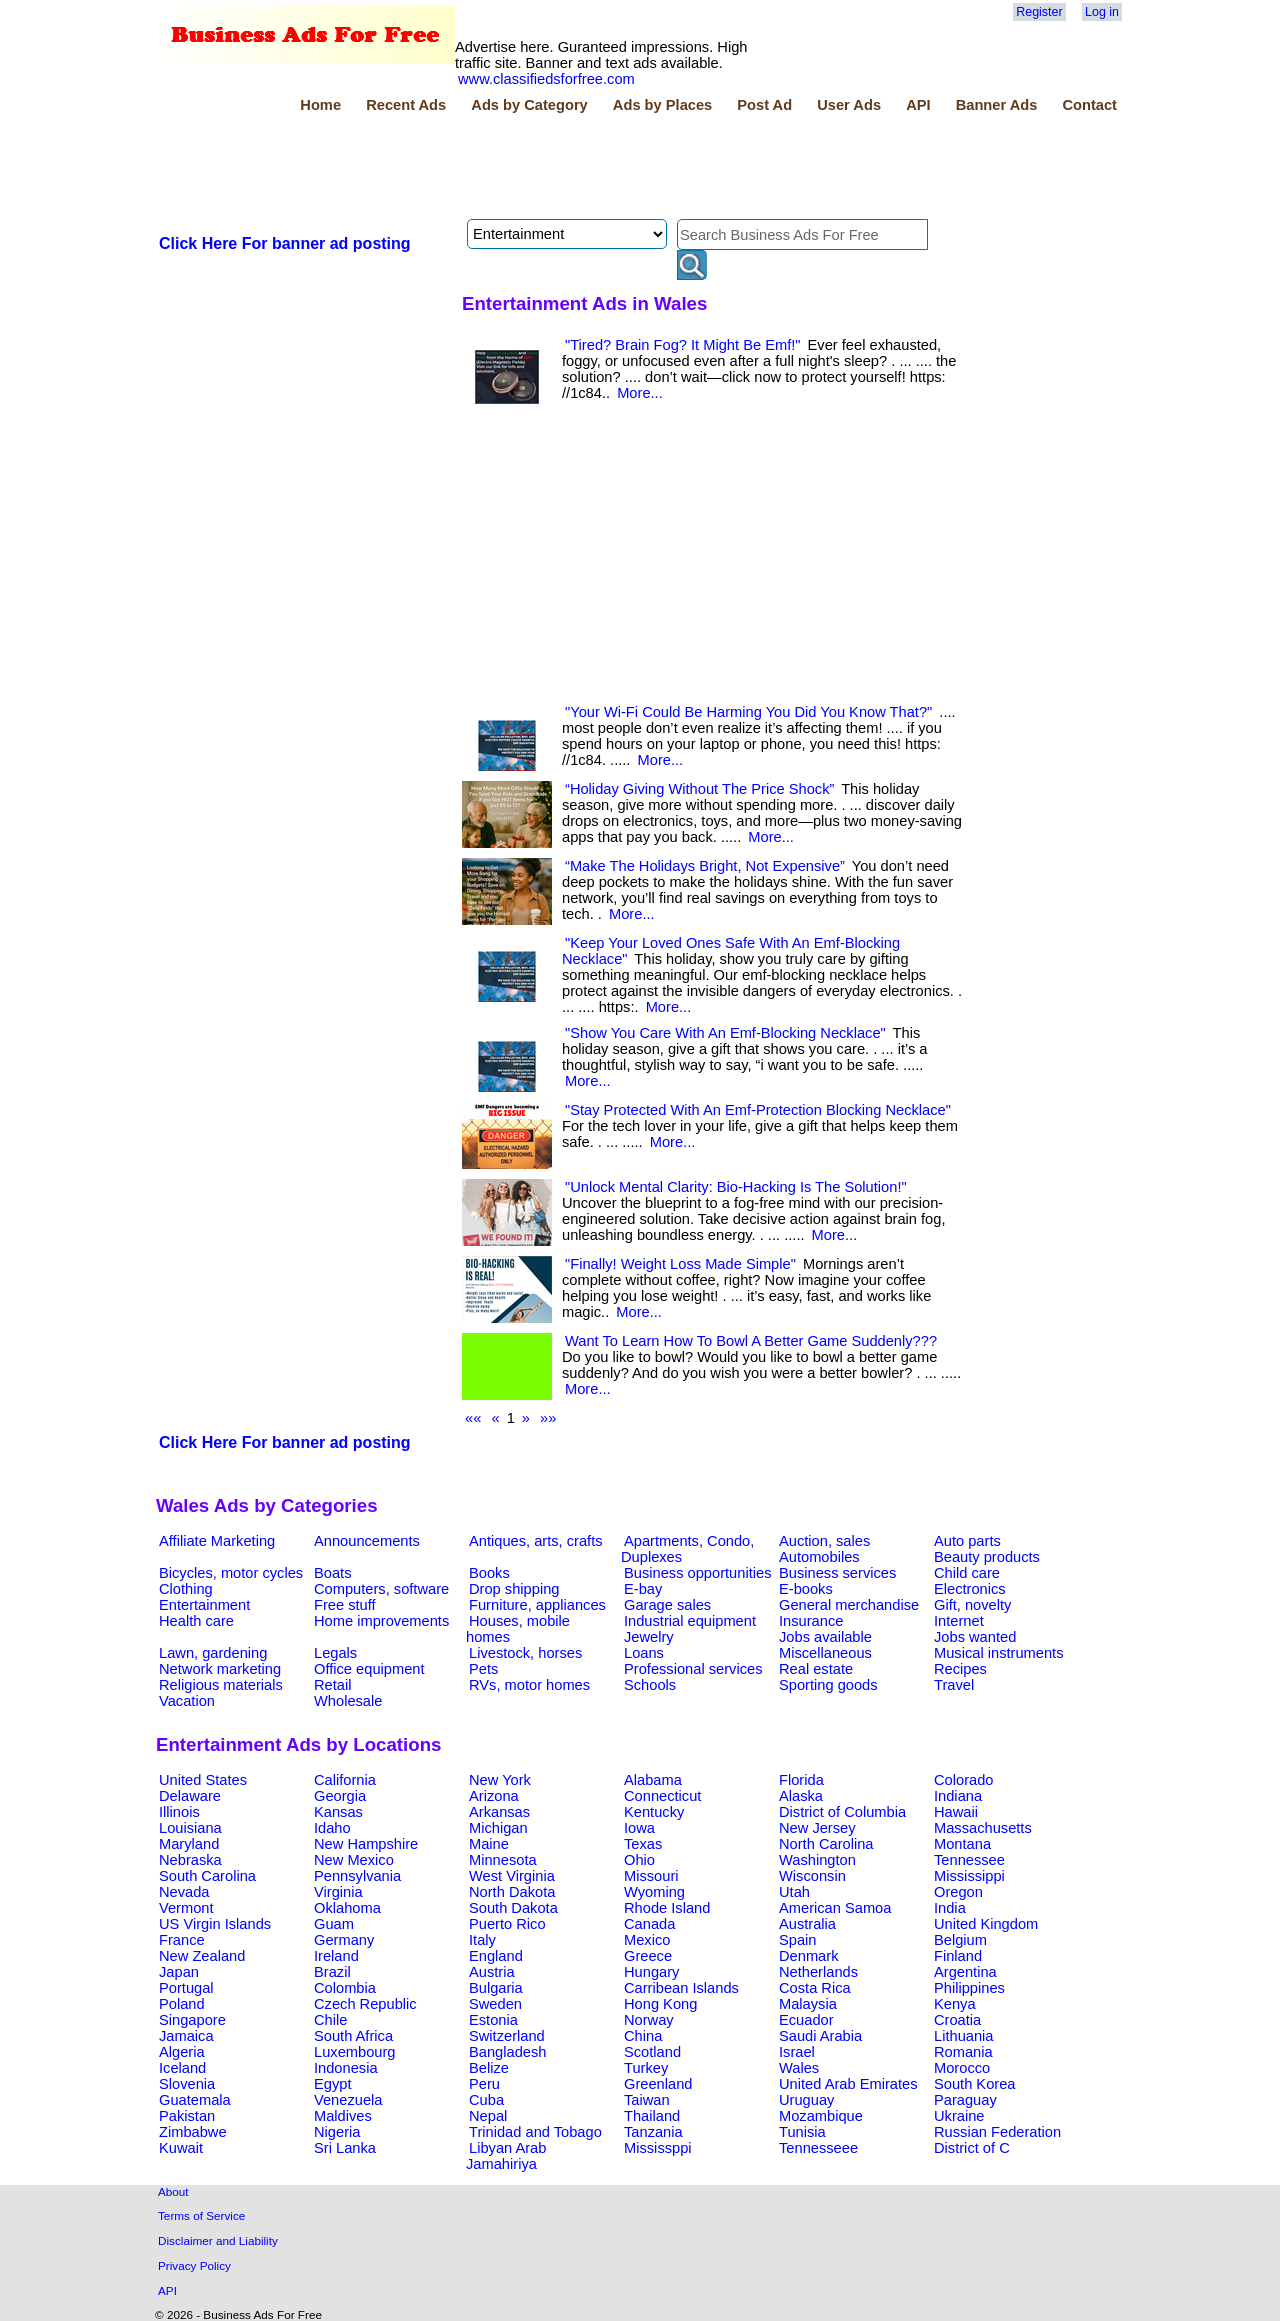 This screenshot has width=1280, height=2321. I want to click on Israel, so click(797, 2052).